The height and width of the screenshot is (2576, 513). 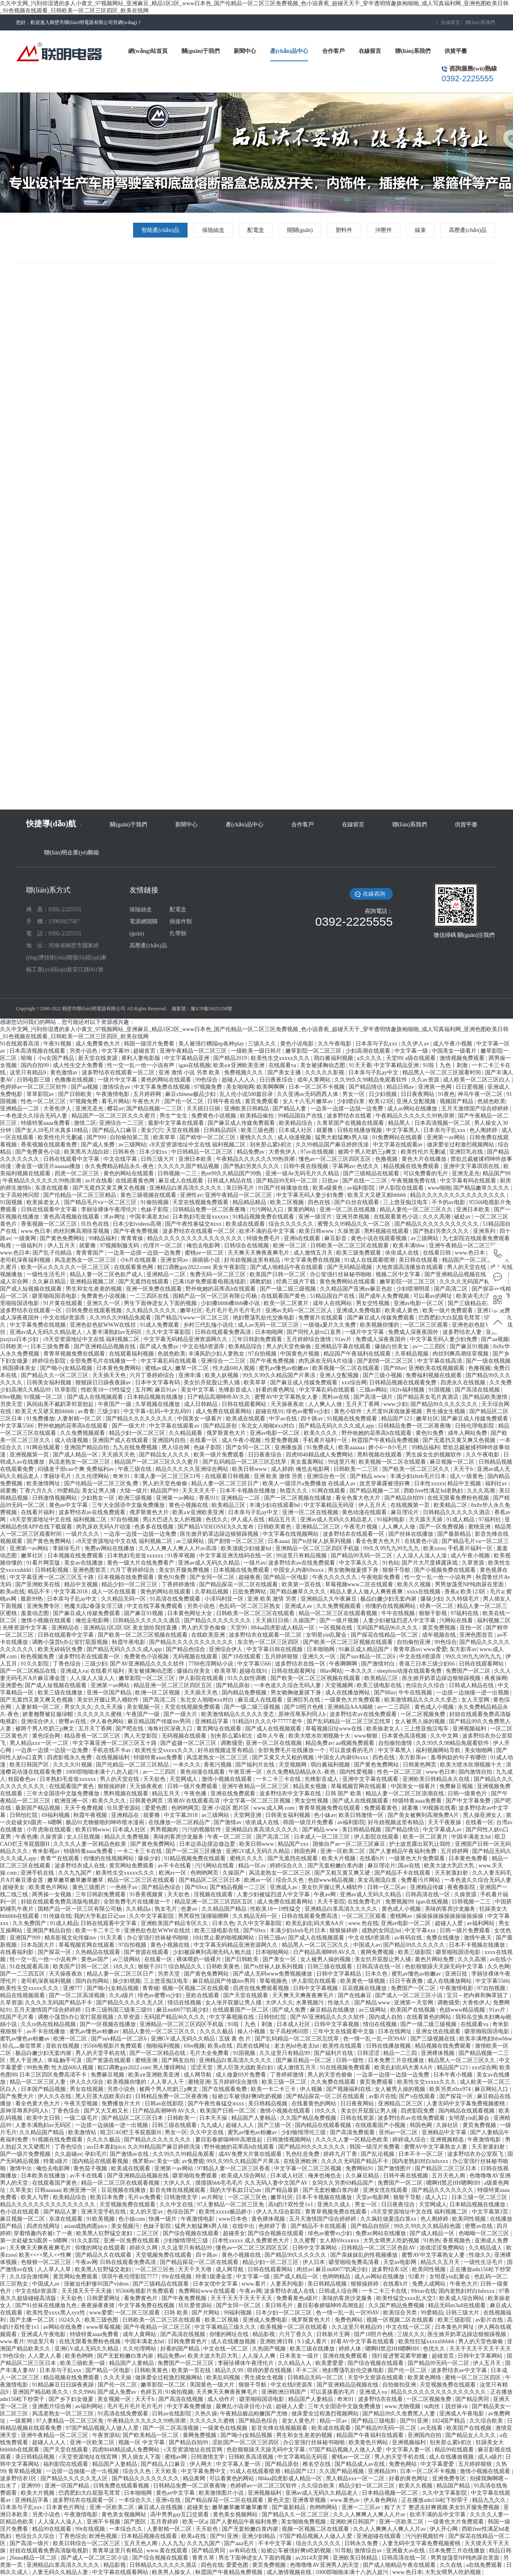 What do you see at coordinates (99, 1181) in the screenshot?
I see `av片在线看` at bounding box center [99, 1181].